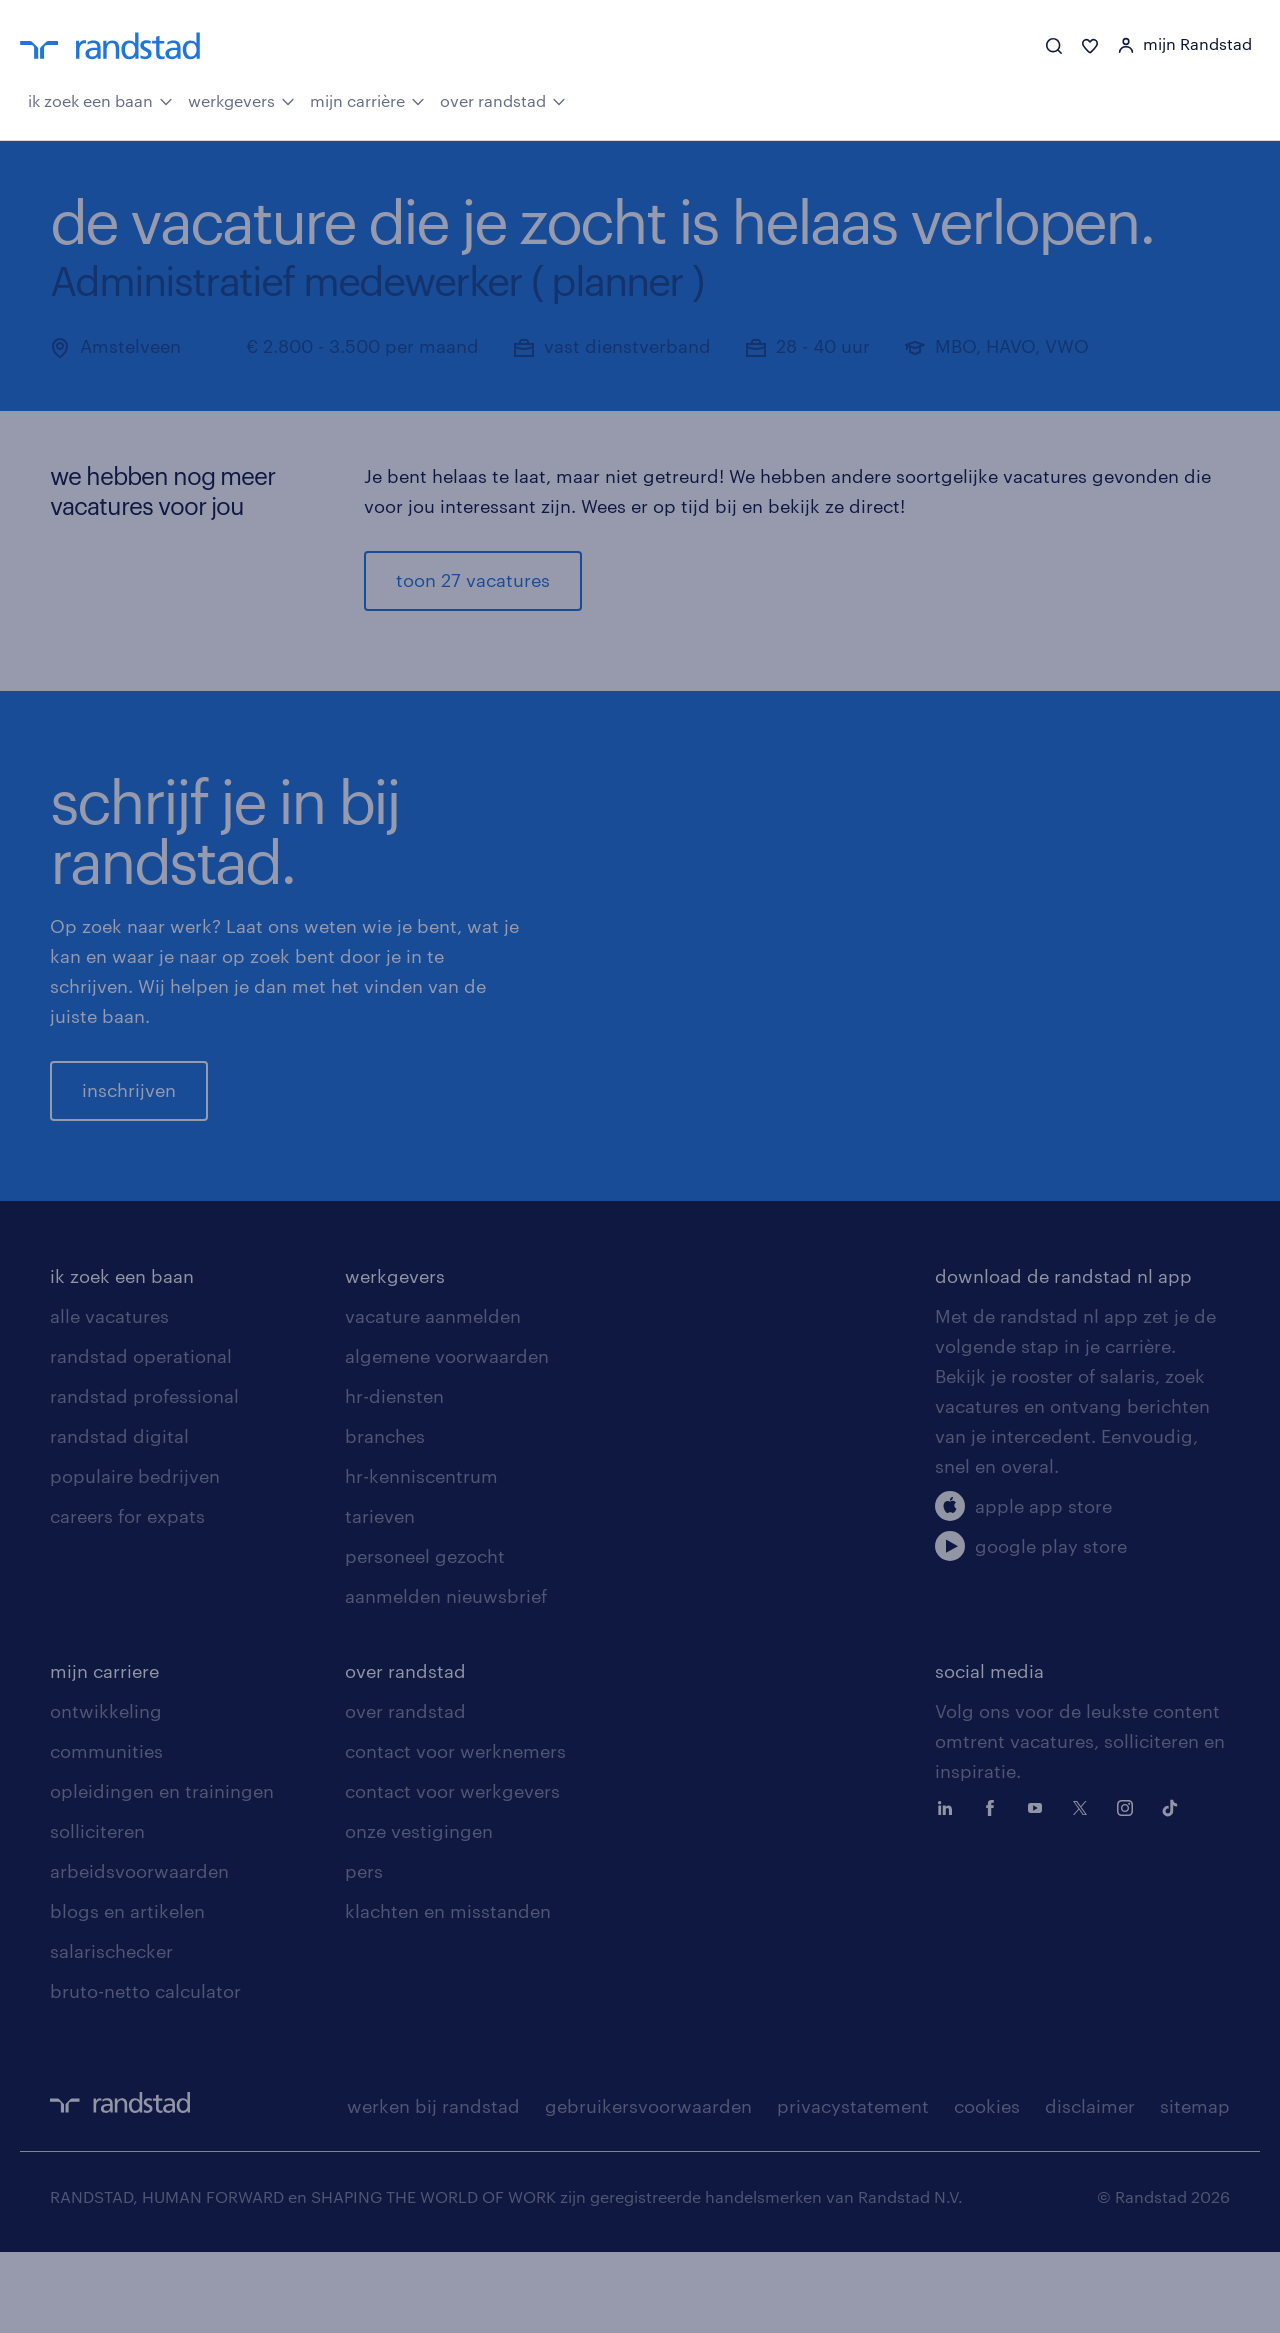 The image size is (1280, 2333). Describe the element at coordinates (433, 2187) in the screenshot. I see `werken bij randstad` at that location.